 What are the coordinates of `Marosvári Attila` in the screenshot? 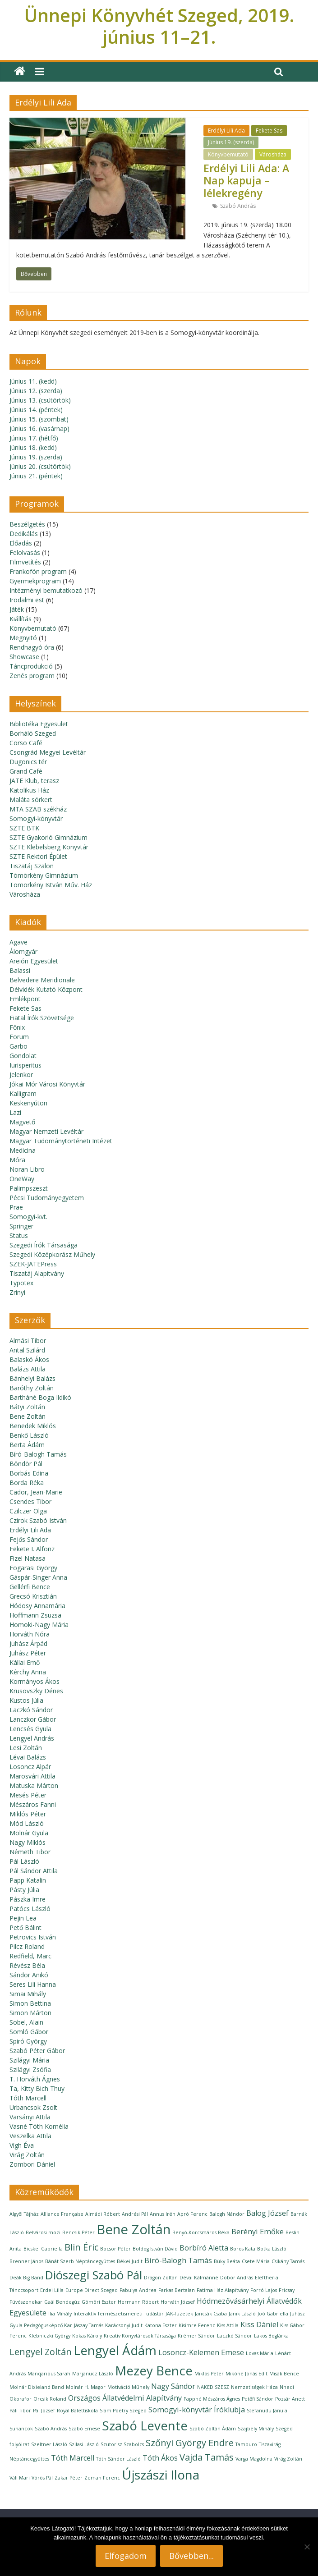 It's located at (32, 1776).